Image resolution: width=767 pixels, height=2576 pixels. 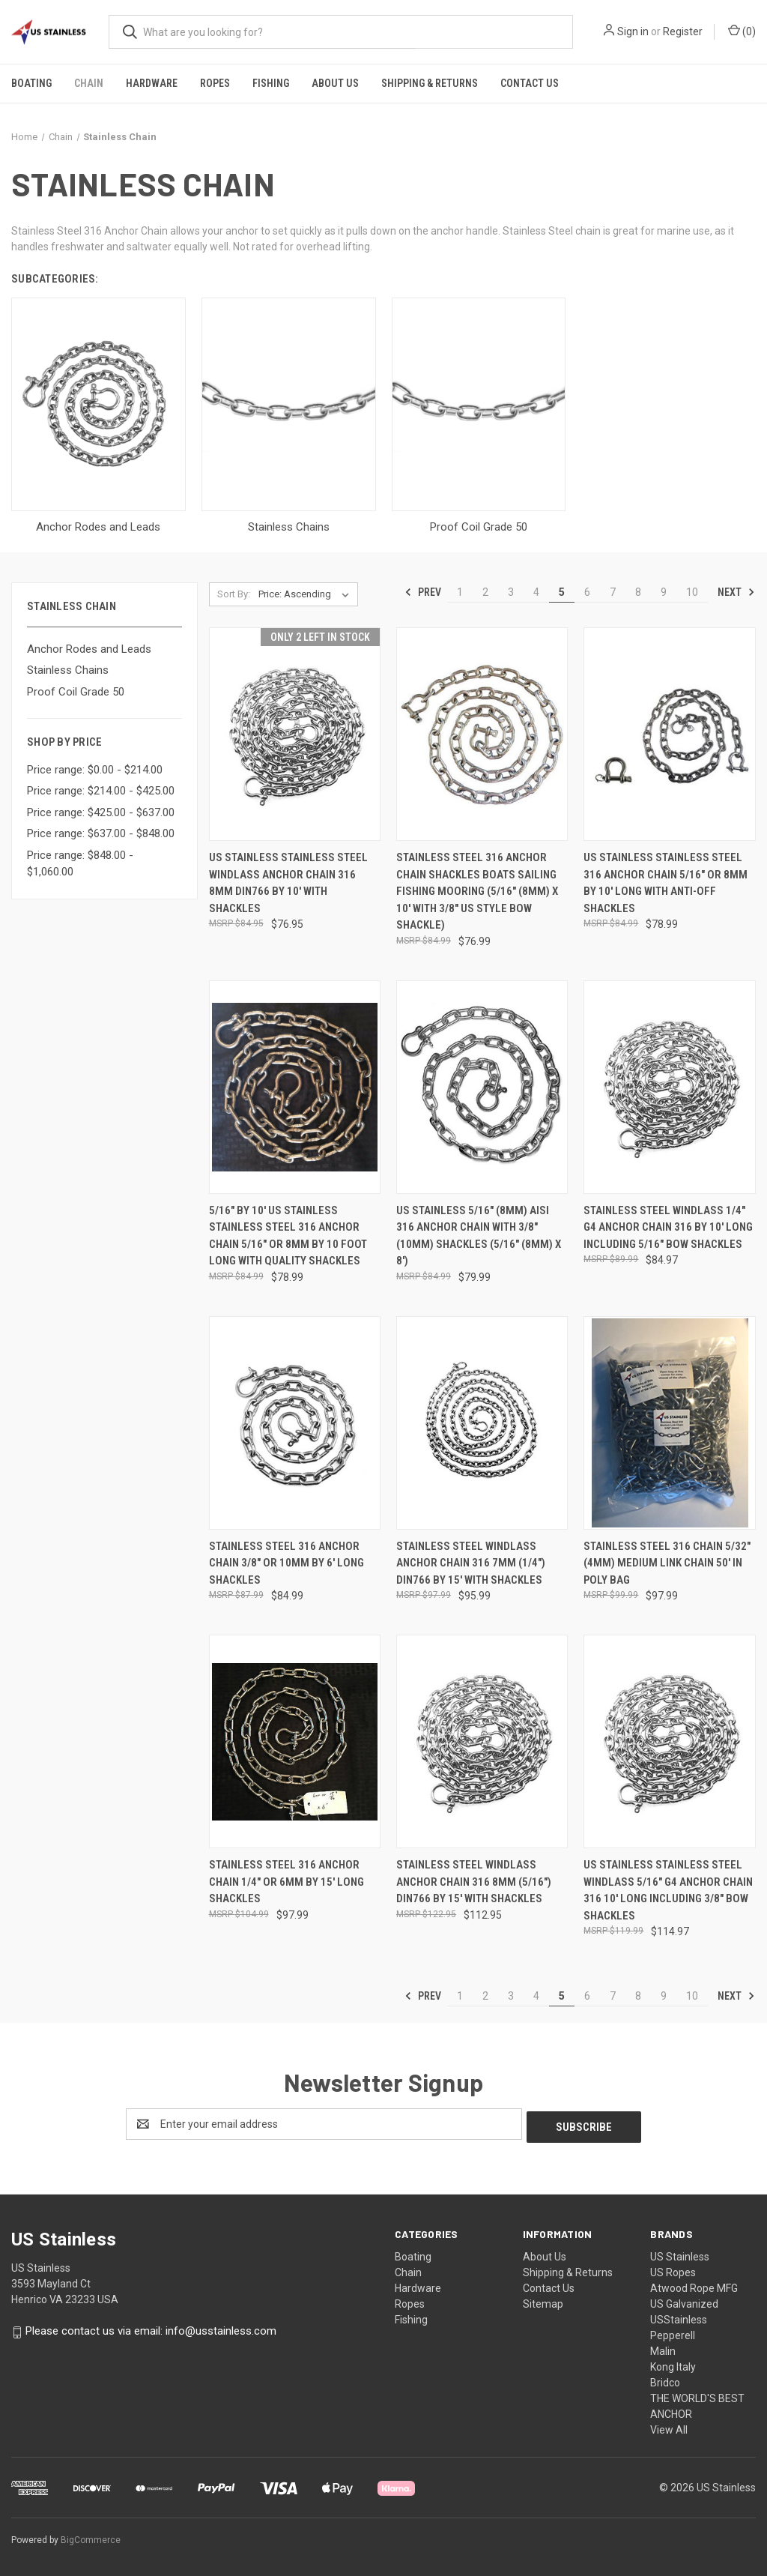 I want to click on Kong Italy, so click(x=673, y=2365).